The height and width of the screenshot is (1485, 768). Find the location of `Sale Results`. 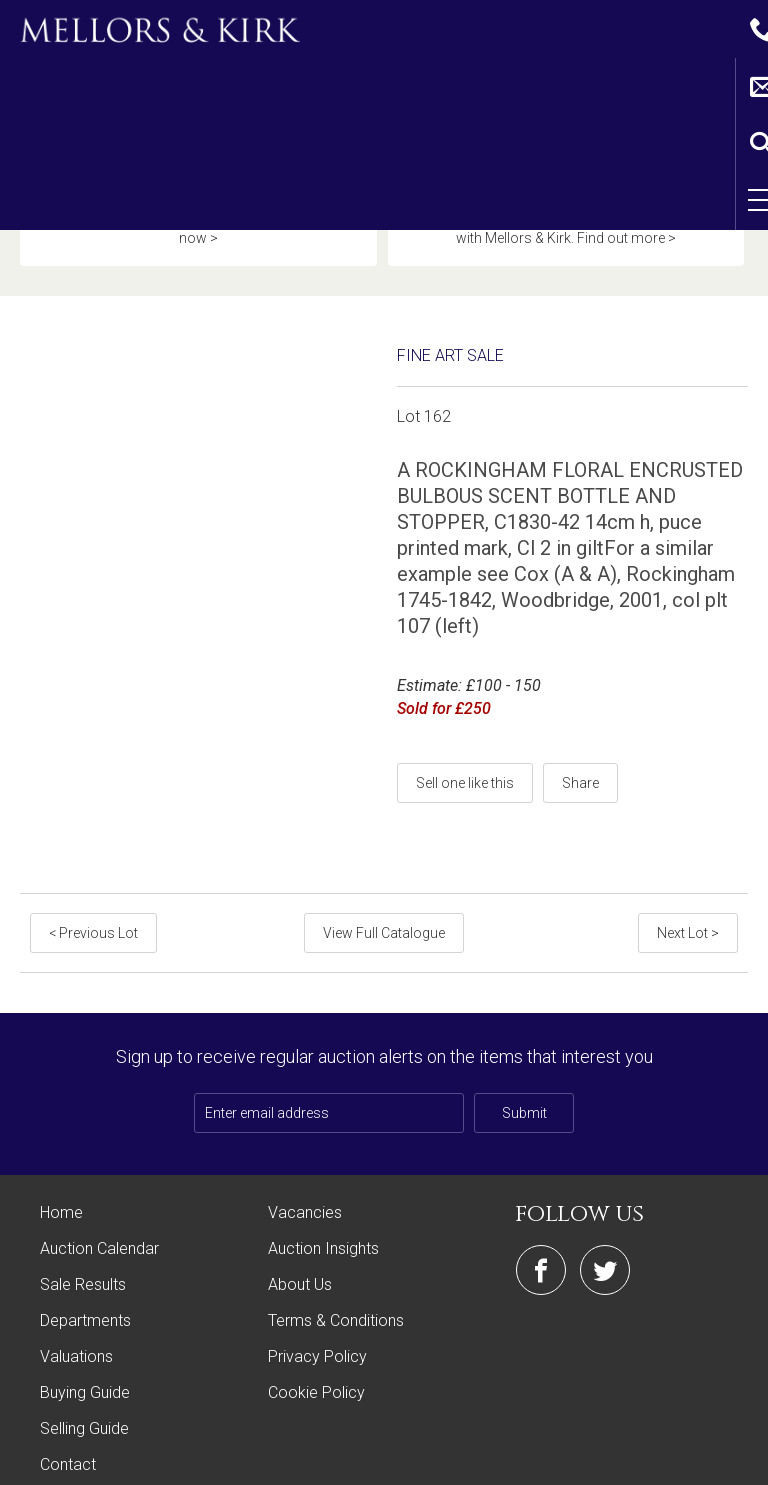

Sale Results is located at coordinates (83, 1241).